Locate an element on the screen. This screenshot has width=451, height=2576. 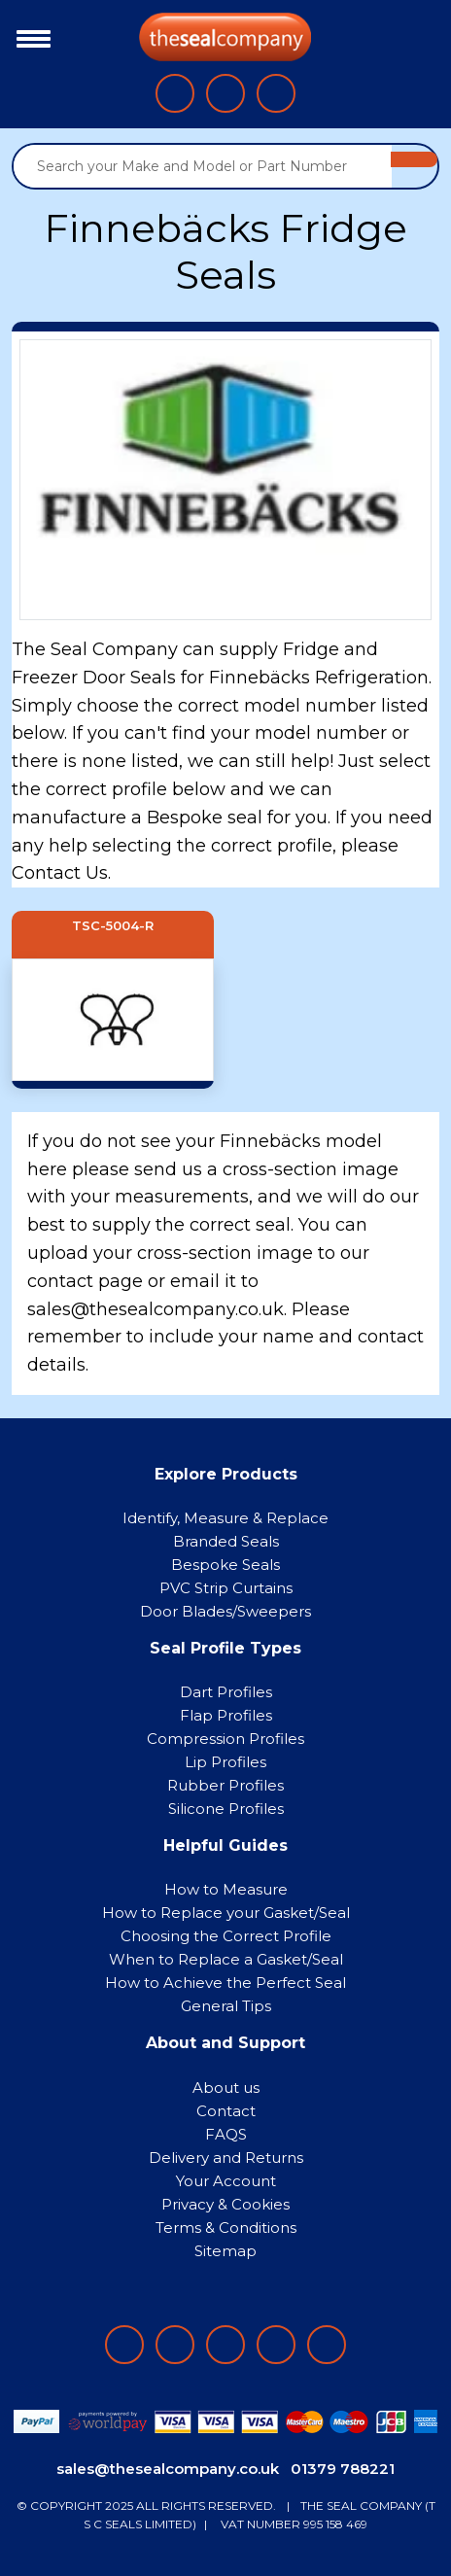
Choosing the Correct Profile is located at coordinates (226, 1936).